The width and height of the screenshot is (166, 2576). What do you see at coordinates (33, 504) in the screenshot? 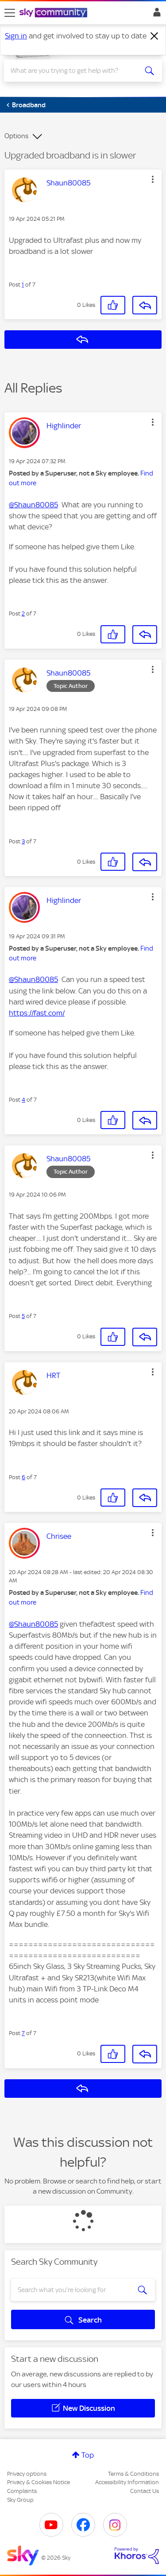
I see `@Shaun80085` at bounding box center [33, 504].